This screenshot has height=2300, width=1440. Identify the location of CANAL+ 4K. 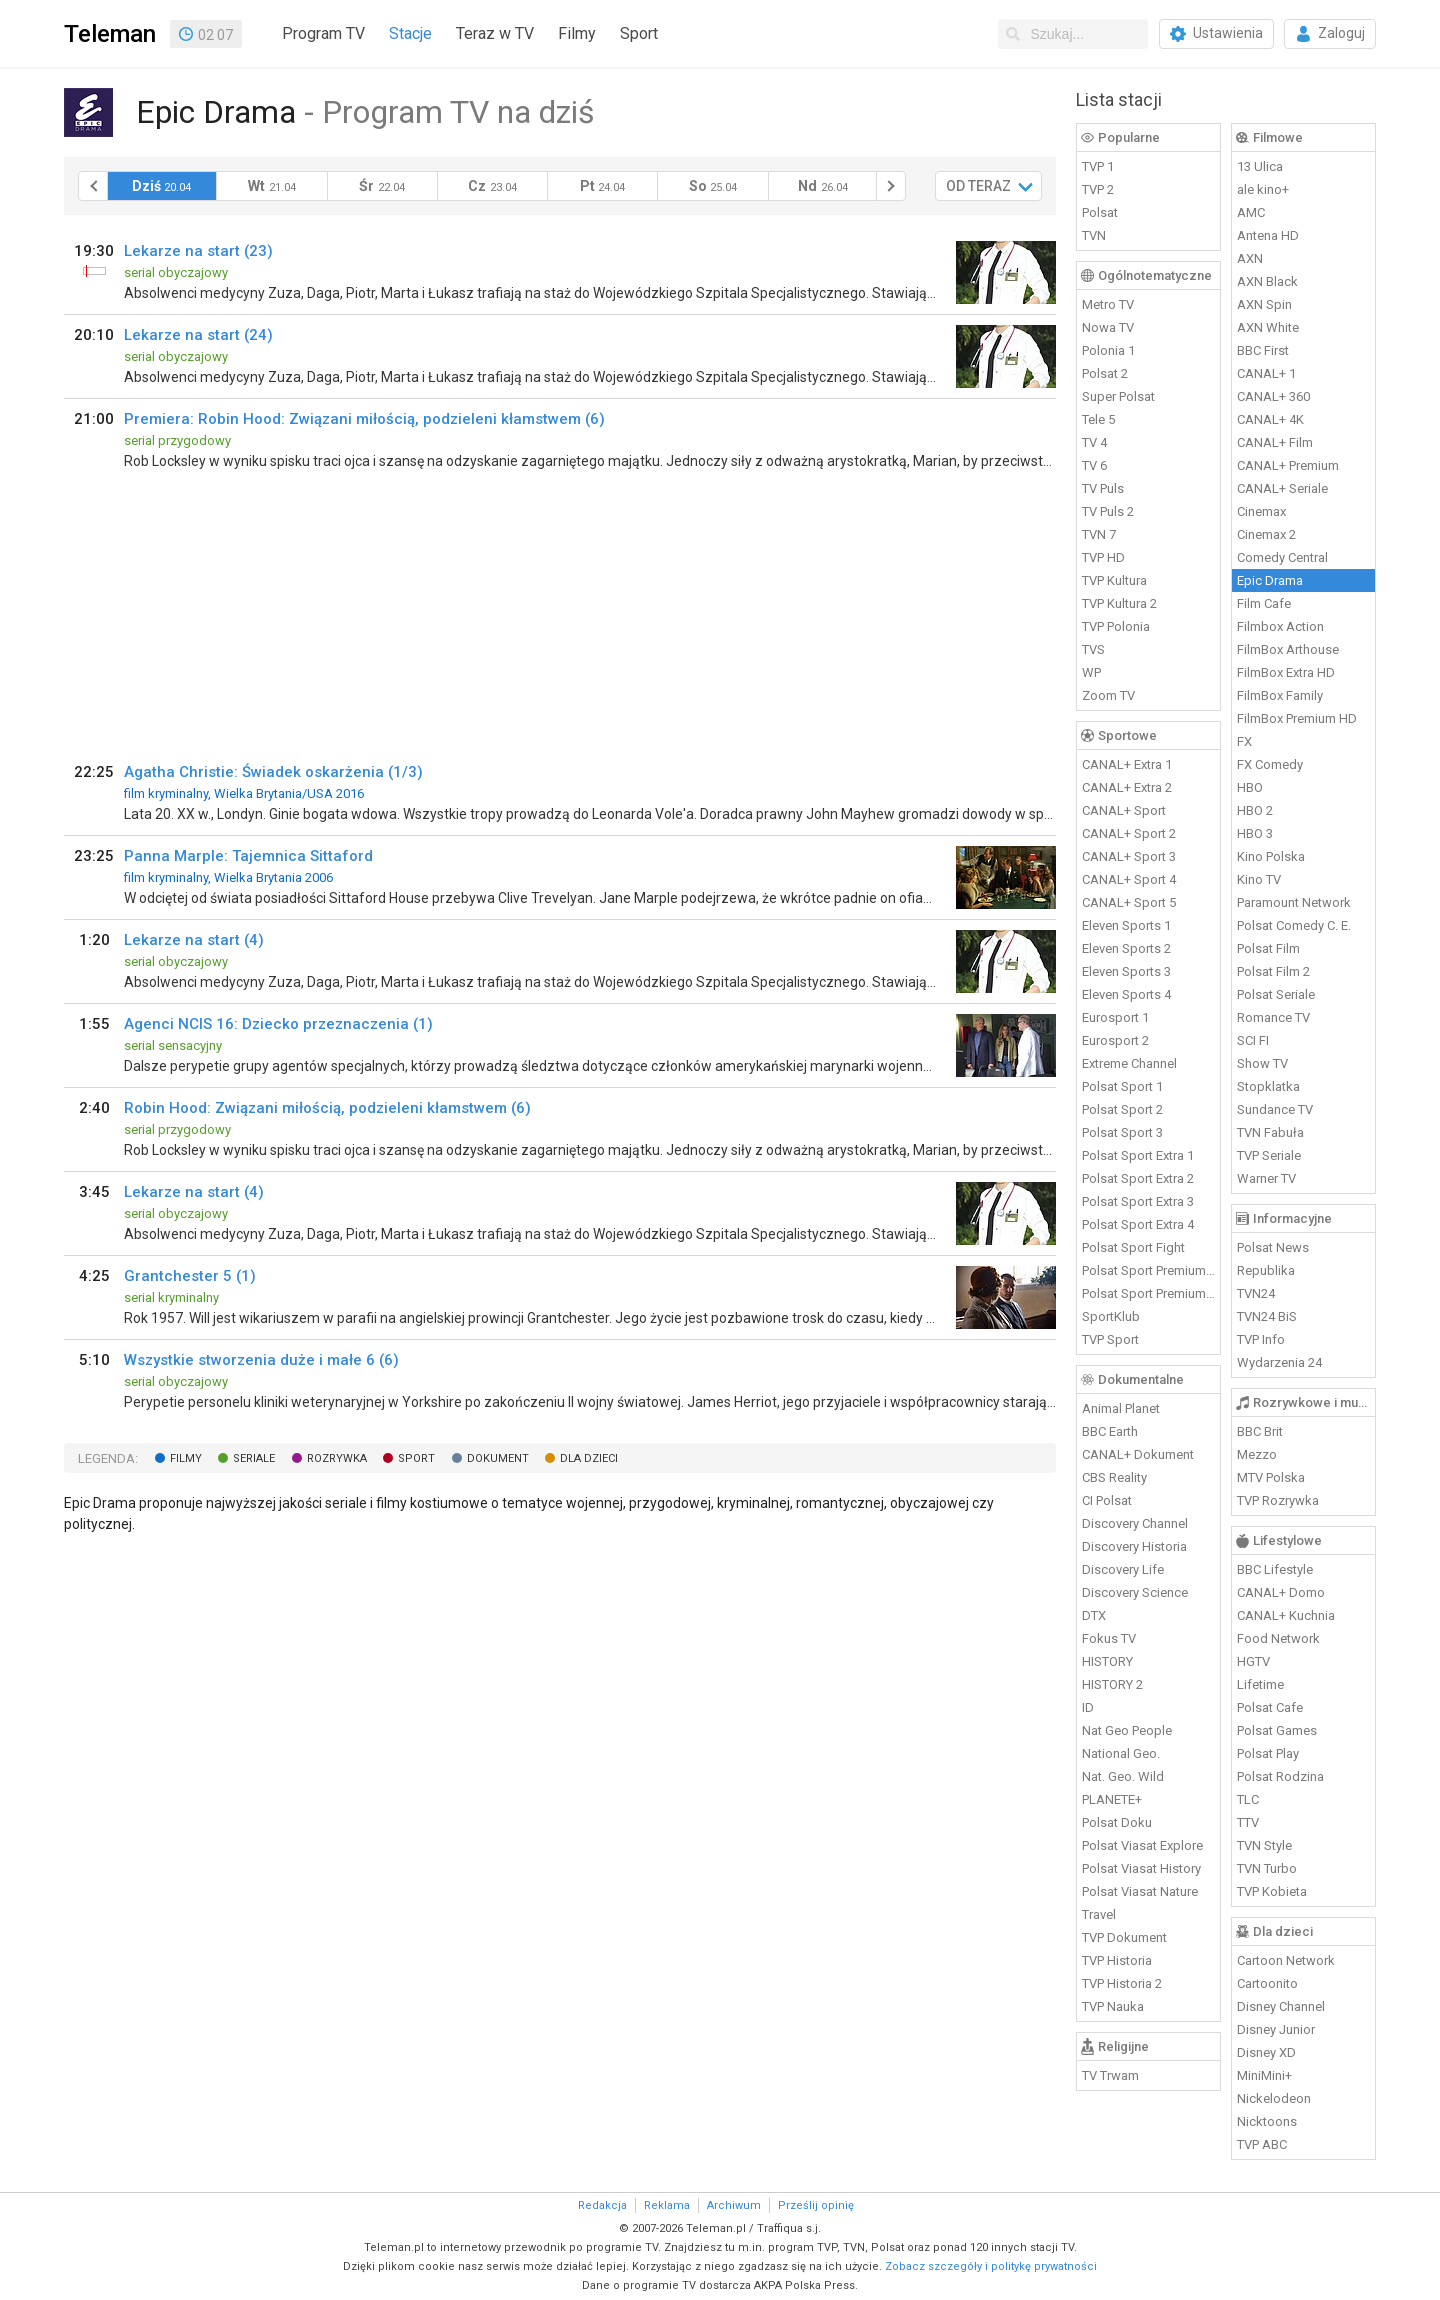
(1270, 419).